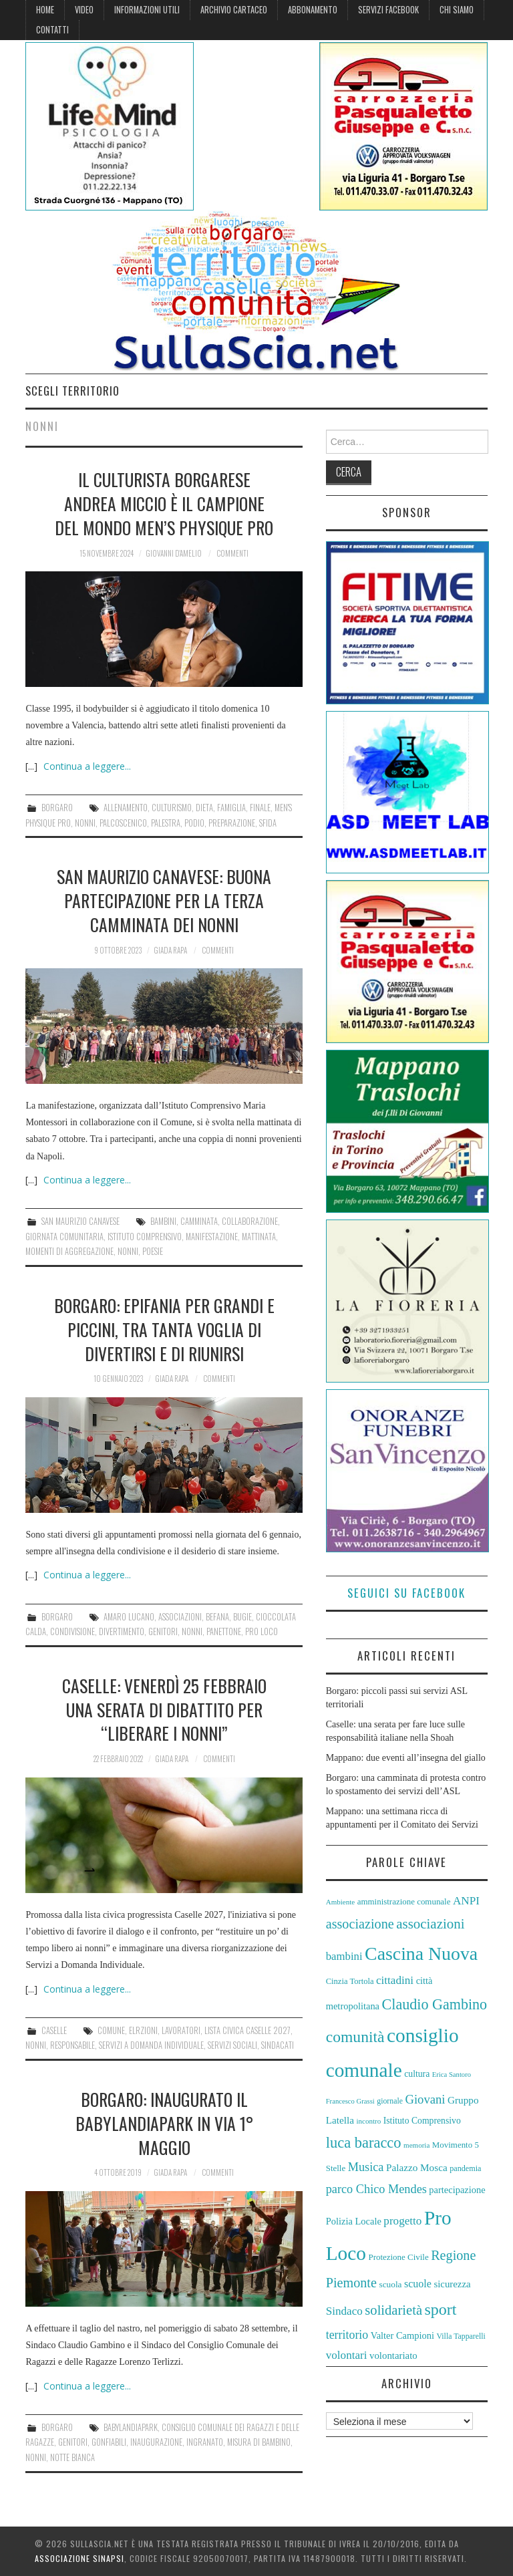 This screenshot has height=2576, width=513. I want to click on Befana, so click(217, 1616).